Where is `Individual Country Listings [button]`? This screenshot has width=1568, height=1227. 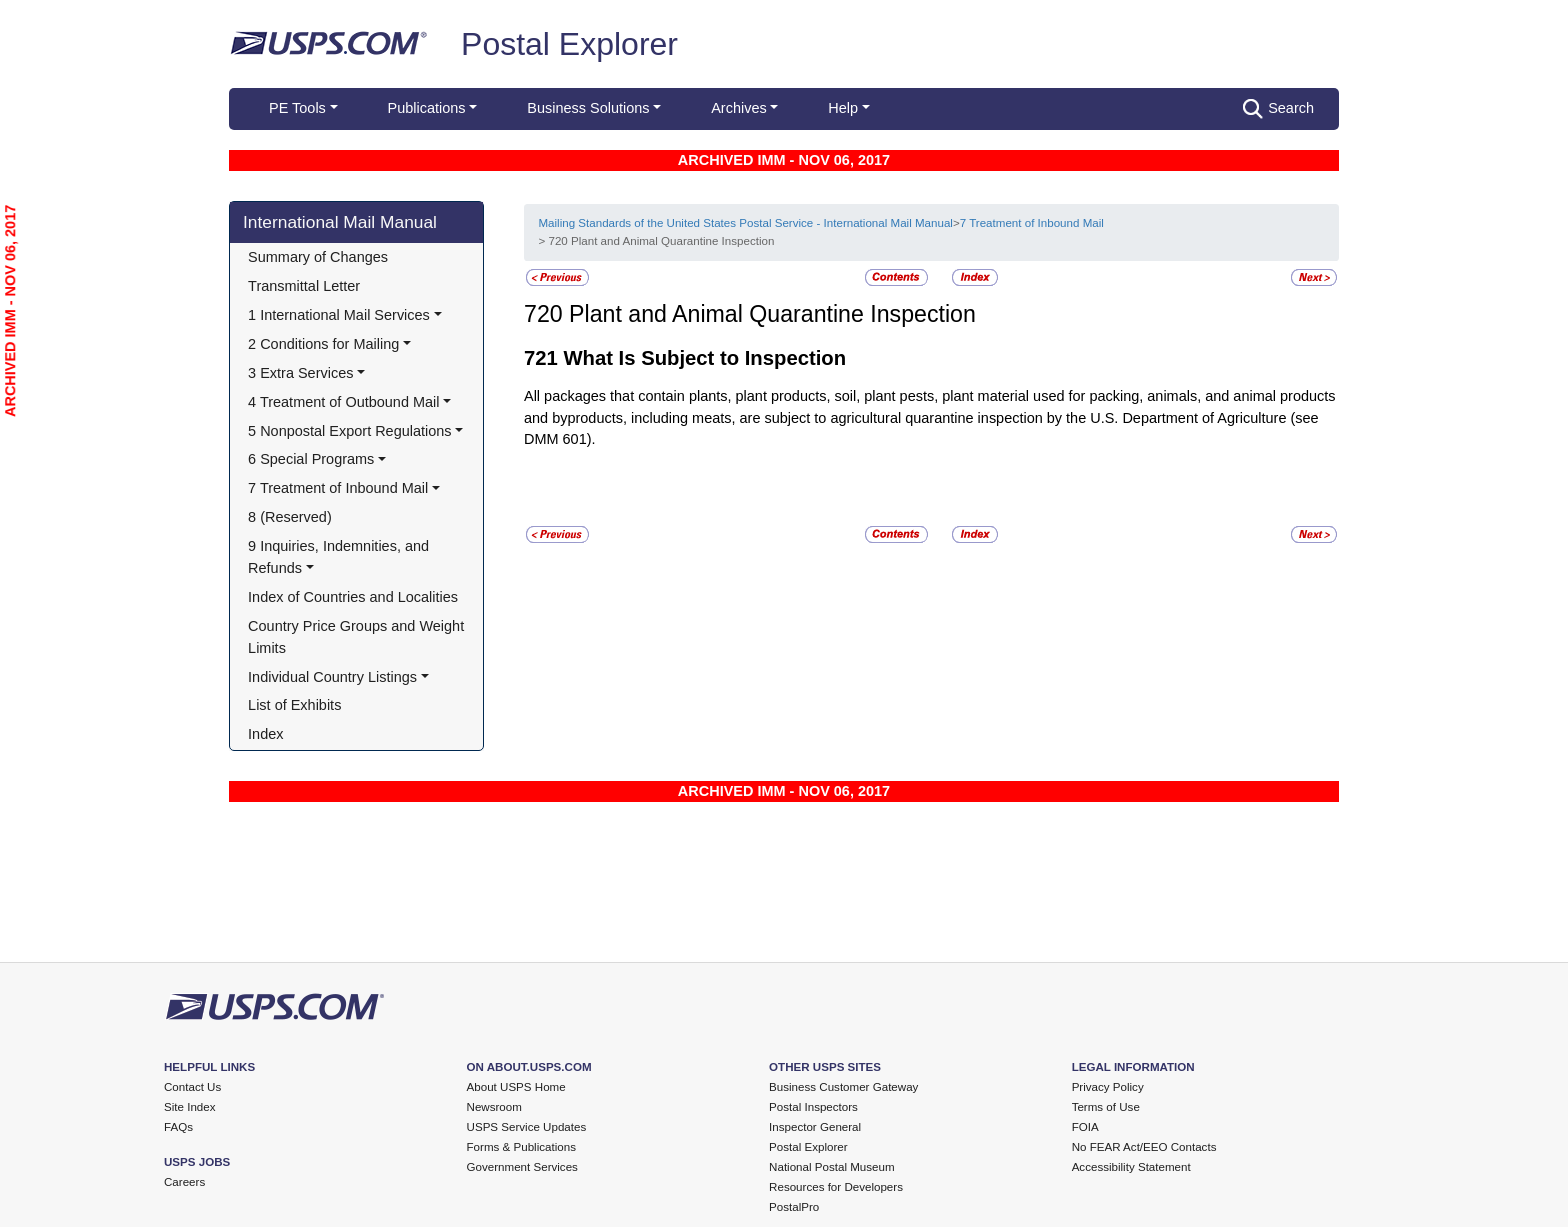 Individual Country Listings [button] is located at coordinates (332, 677).